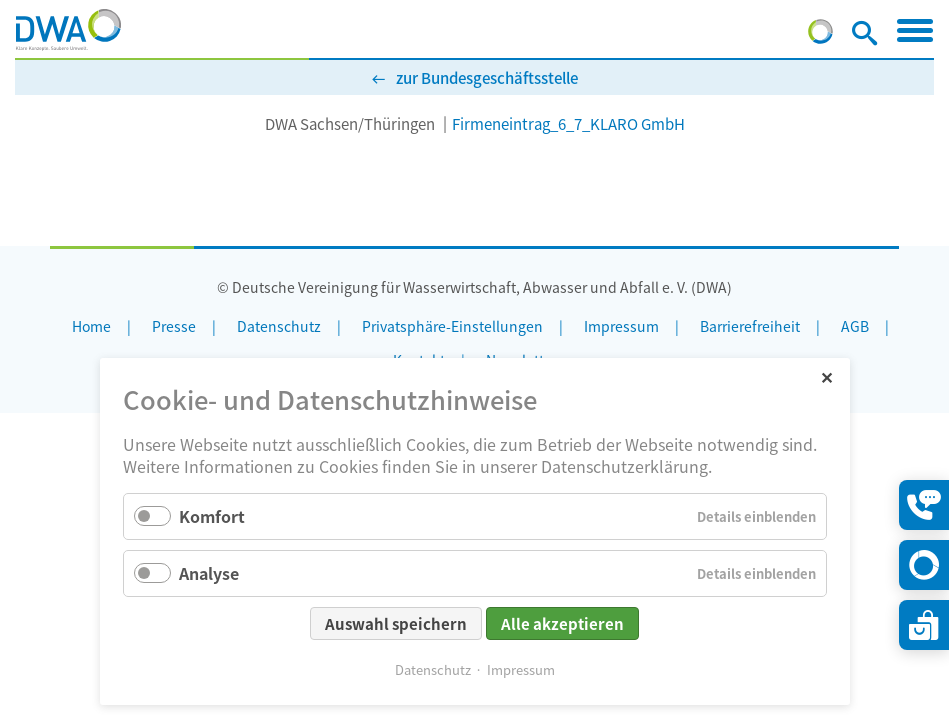  I want to click on ✕ [Close], so click(826, 376).